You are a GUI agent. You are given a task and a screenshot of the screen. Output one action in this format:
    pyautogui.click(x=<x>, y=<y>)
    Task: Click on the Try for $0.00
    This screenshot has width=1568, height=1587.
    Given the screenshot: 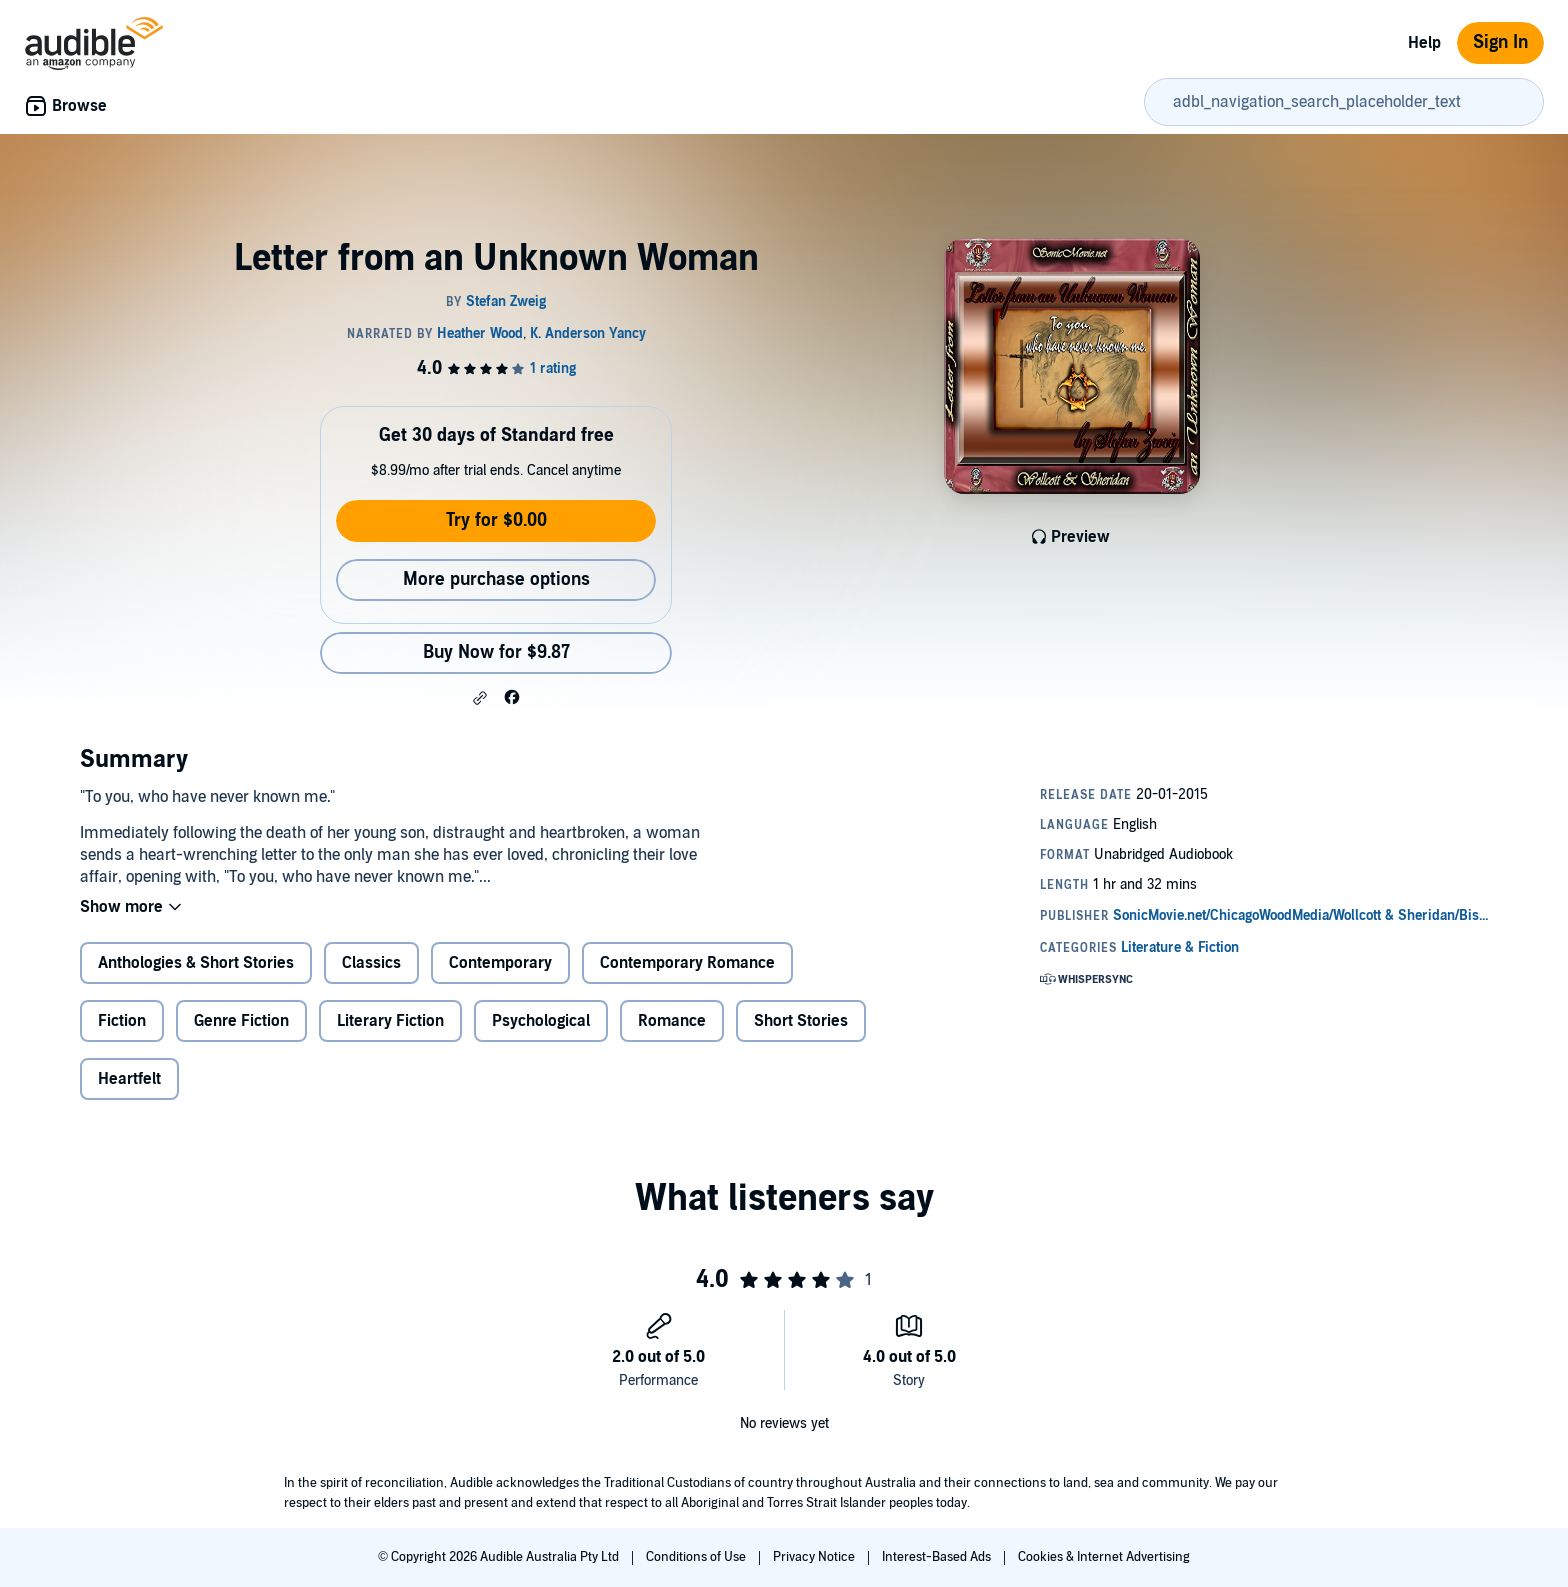 What is the action you would take?
    pyautogui.click(x=496, y=520)
    